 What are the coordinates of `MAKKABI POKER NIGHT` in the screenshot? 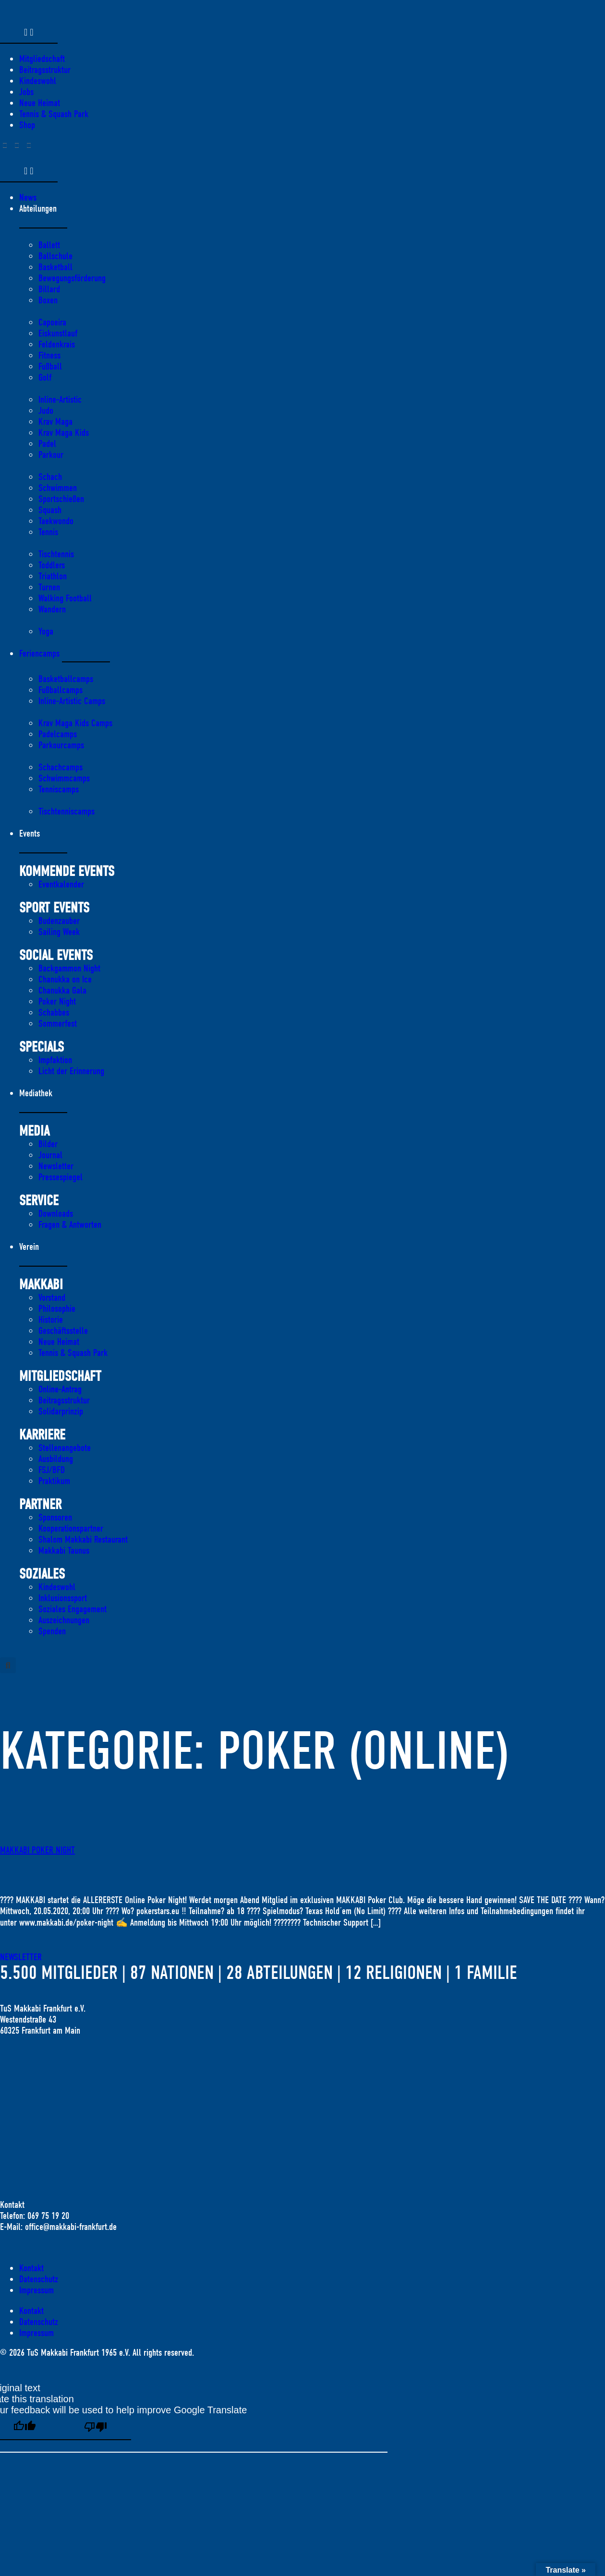 It's located at (37, 1850).